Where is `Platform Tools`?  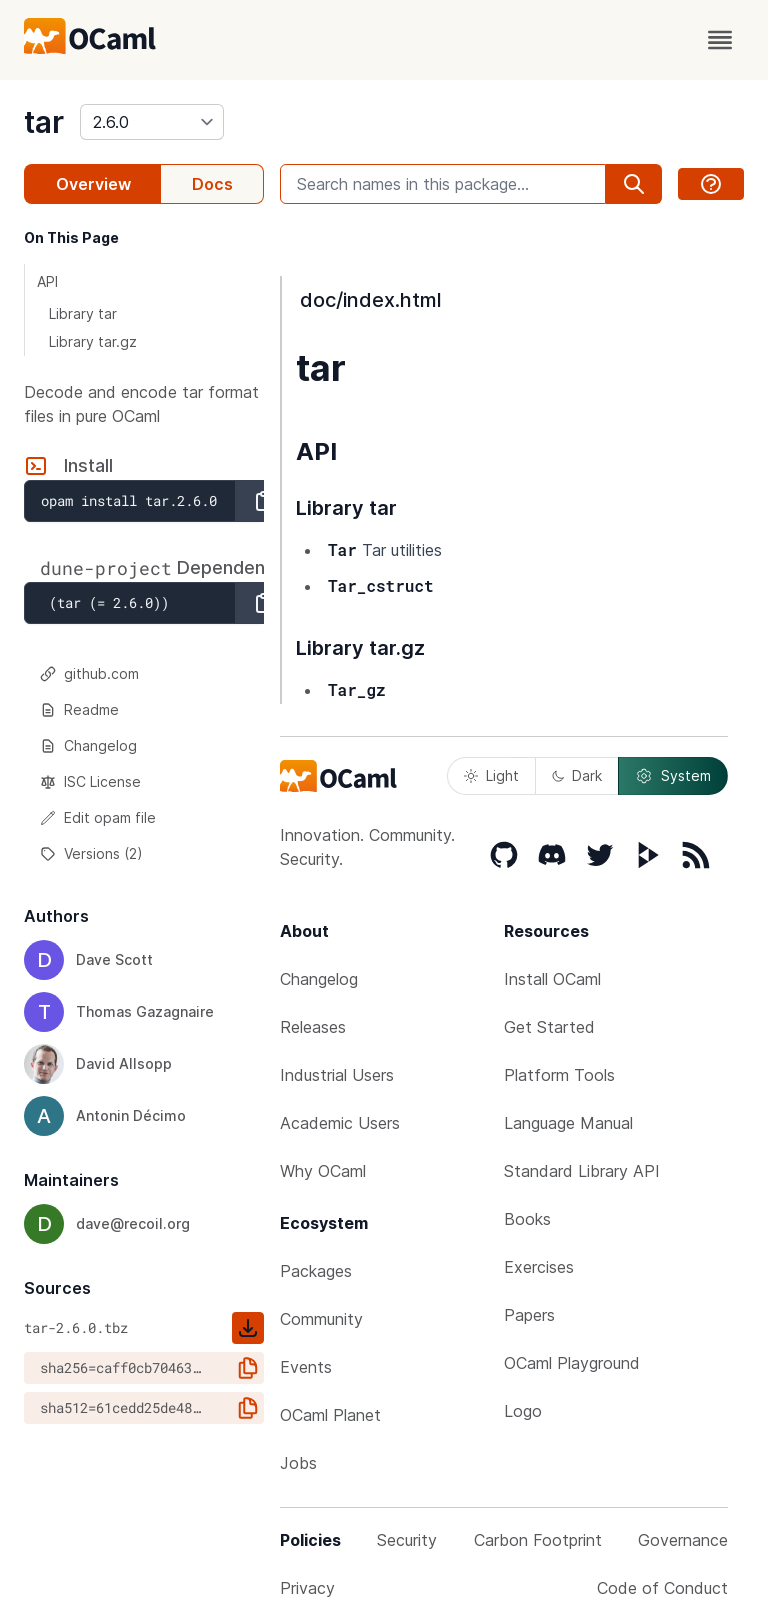
Platform Tools is located at coordinates (559, 1075).